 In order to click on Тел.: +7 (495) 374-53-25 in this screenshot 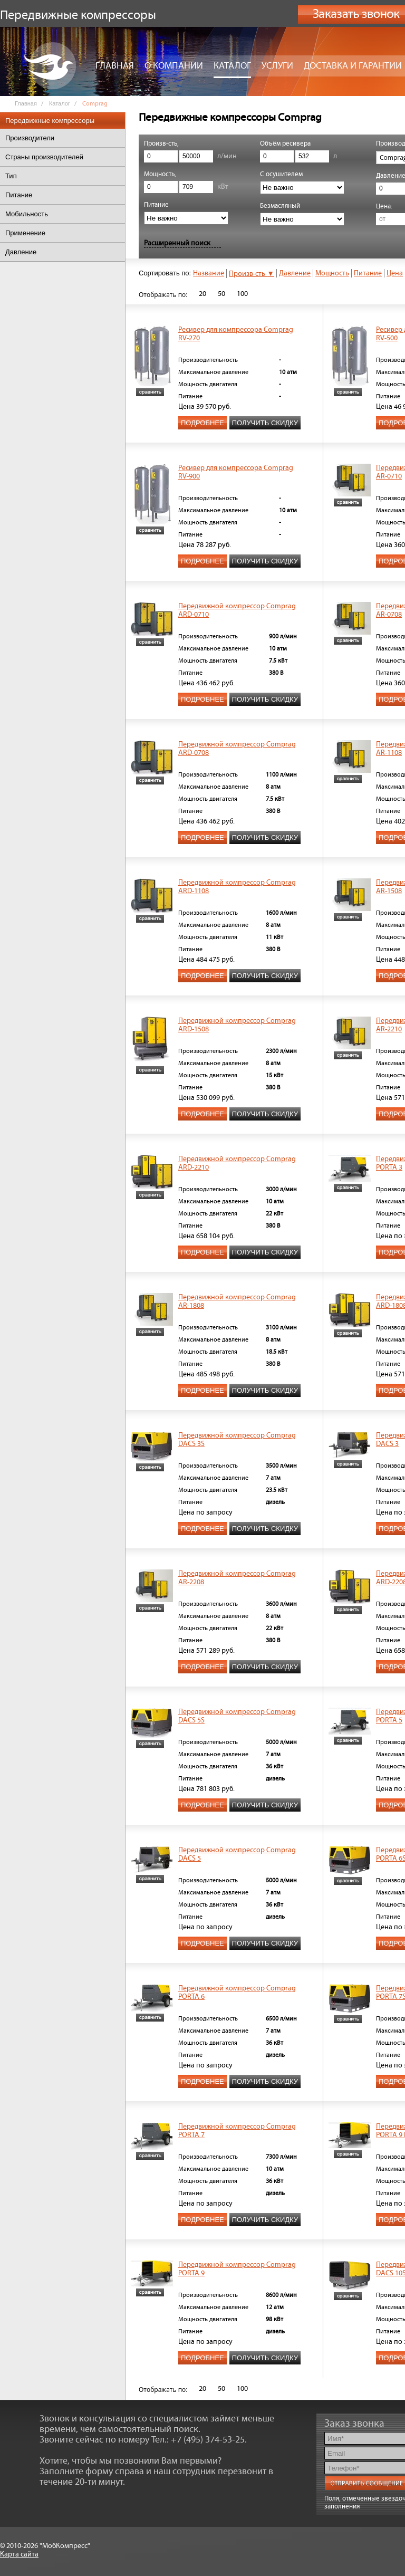, I will do `click(198, 2440)`.